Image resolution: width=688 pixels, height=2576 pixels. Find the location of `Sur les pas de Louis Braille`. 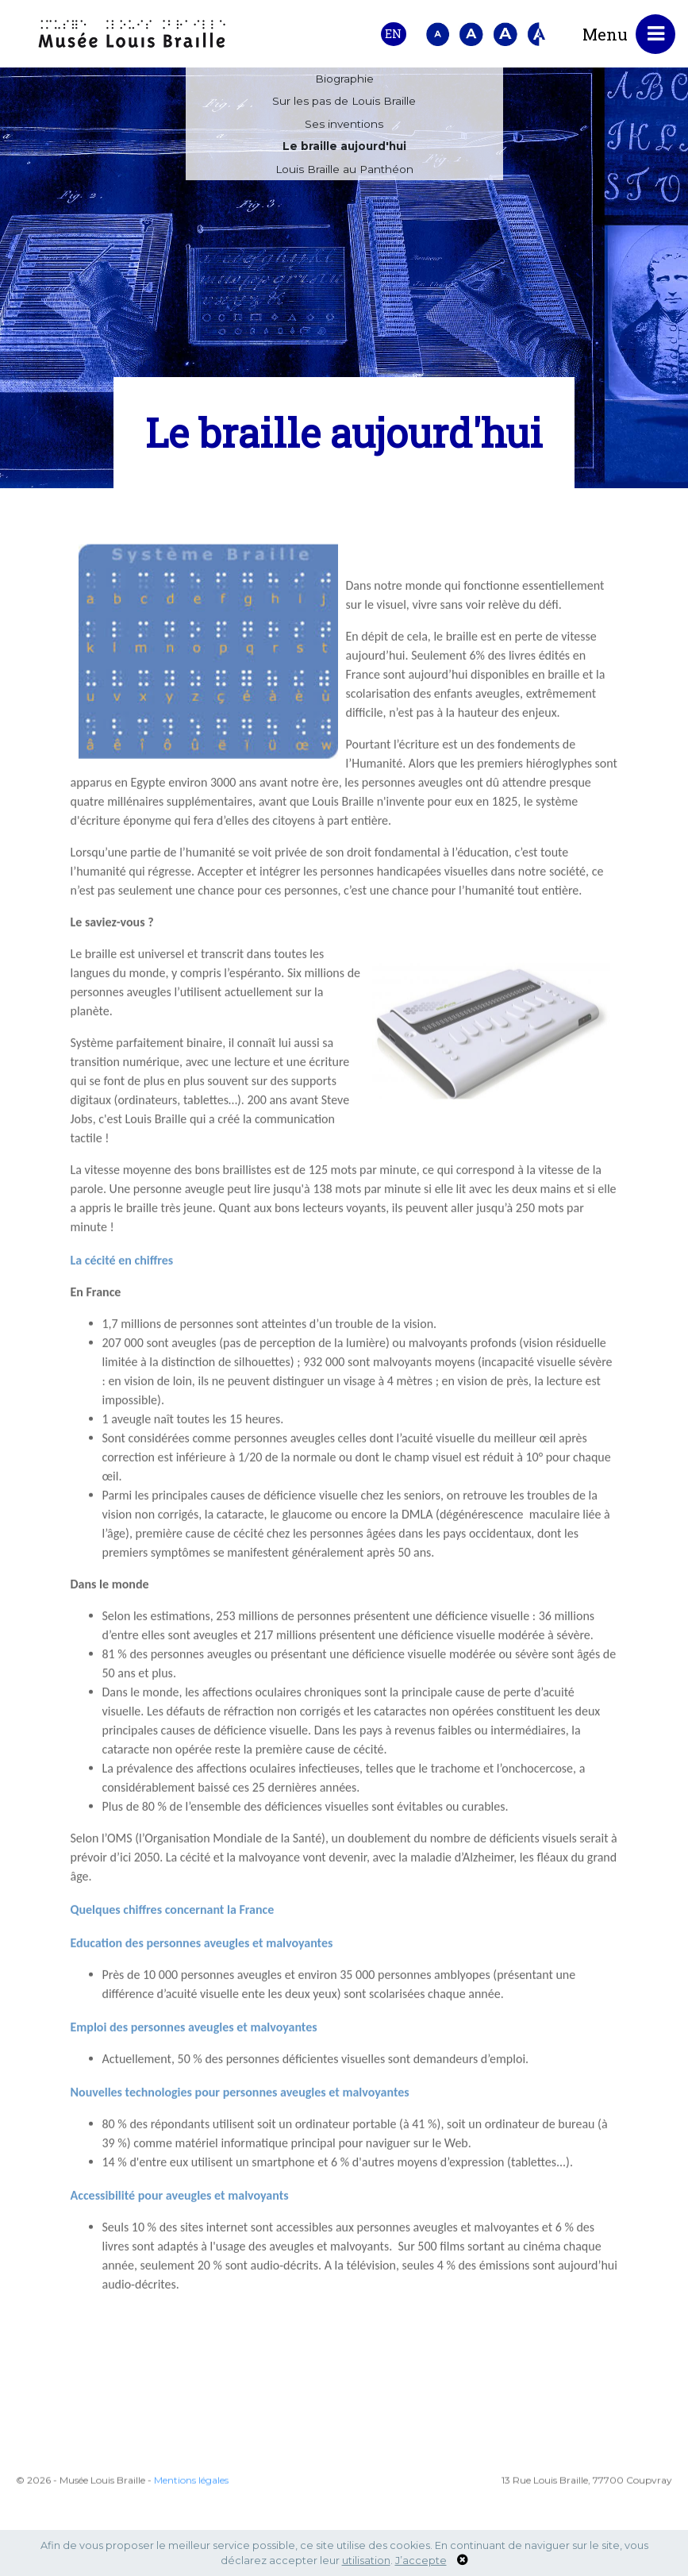

Sur les pas de Louis Braille is located at coordinates (344, 102).